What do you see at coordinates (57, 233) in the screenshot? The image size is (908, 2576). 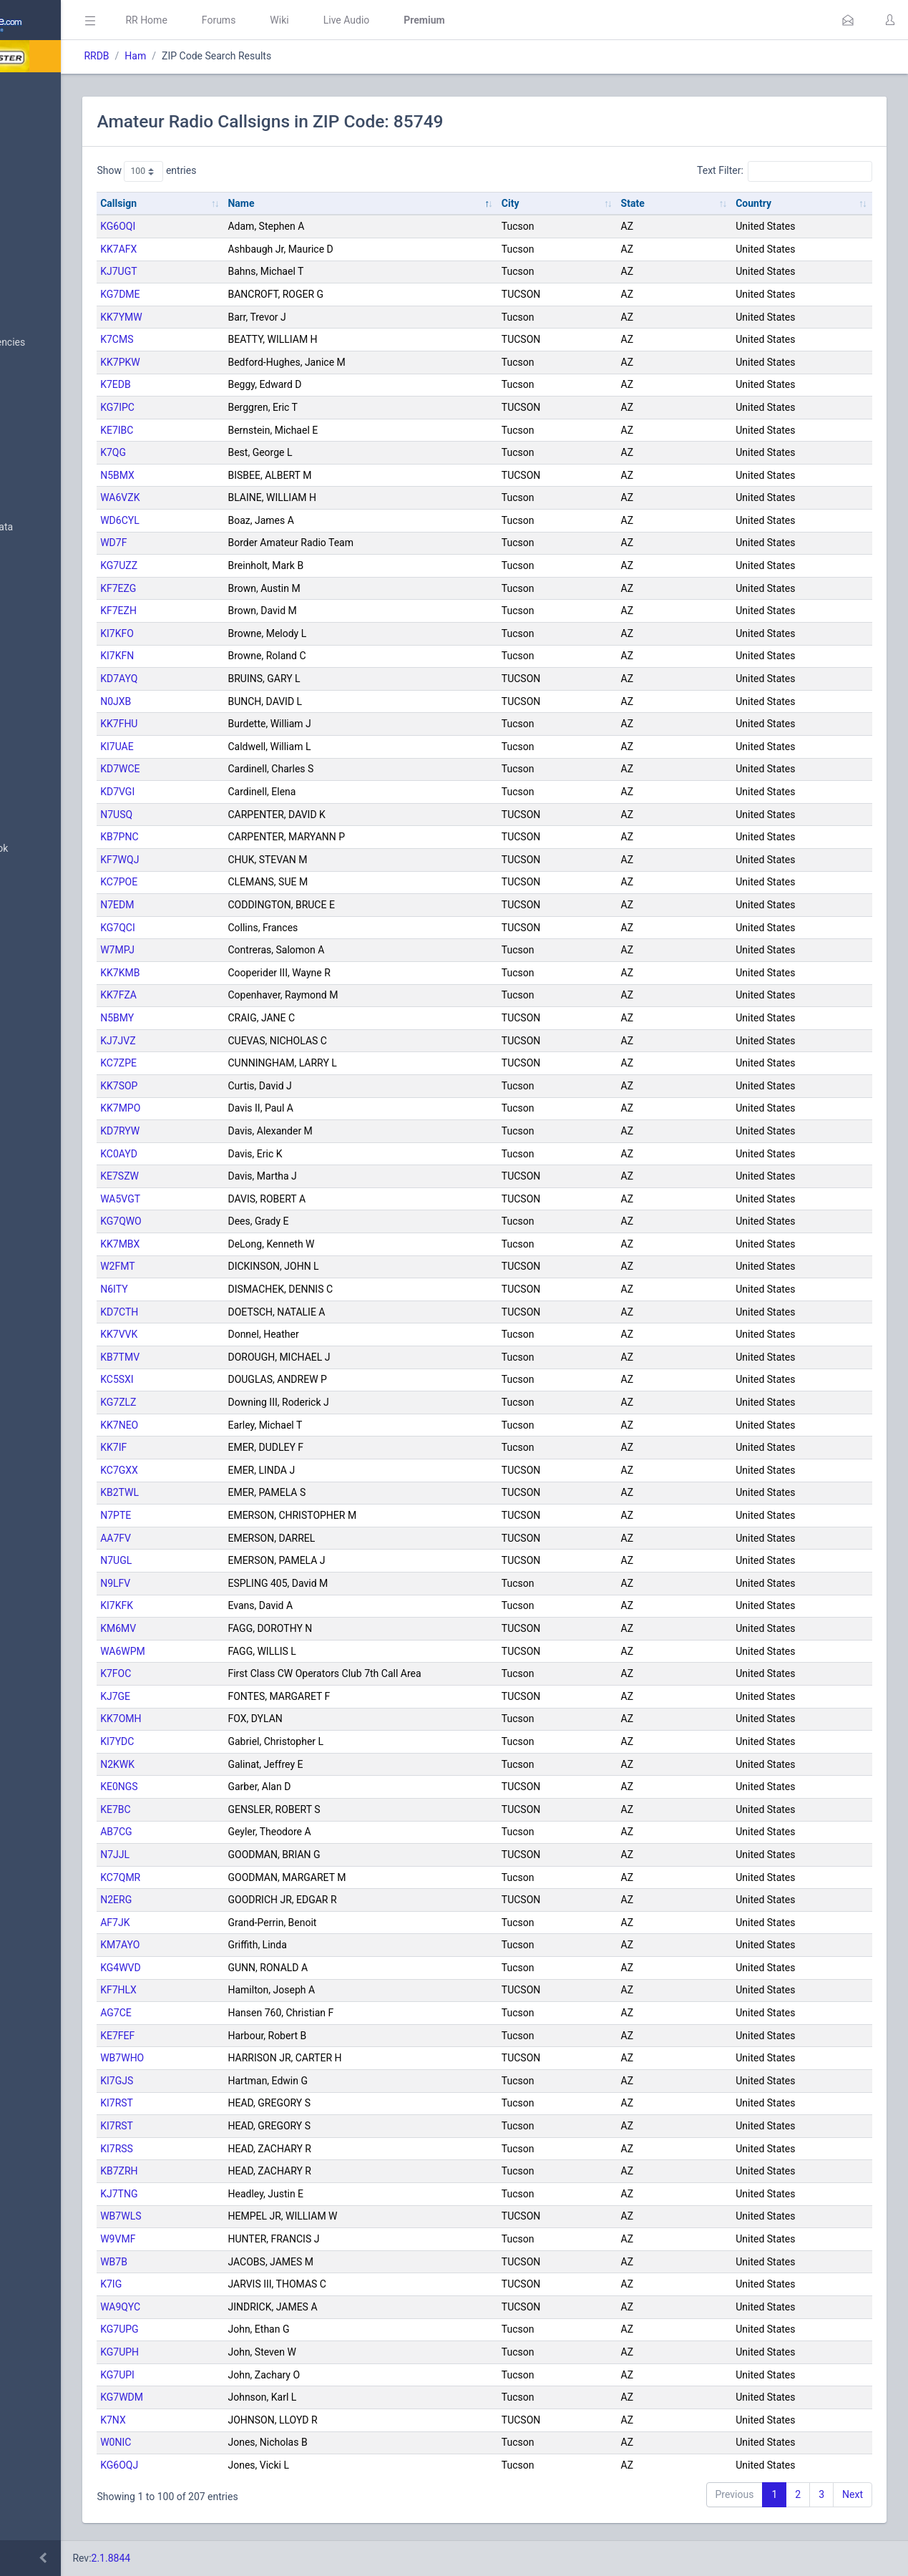 I see `My Submissions` at bounding box center [57, 233].